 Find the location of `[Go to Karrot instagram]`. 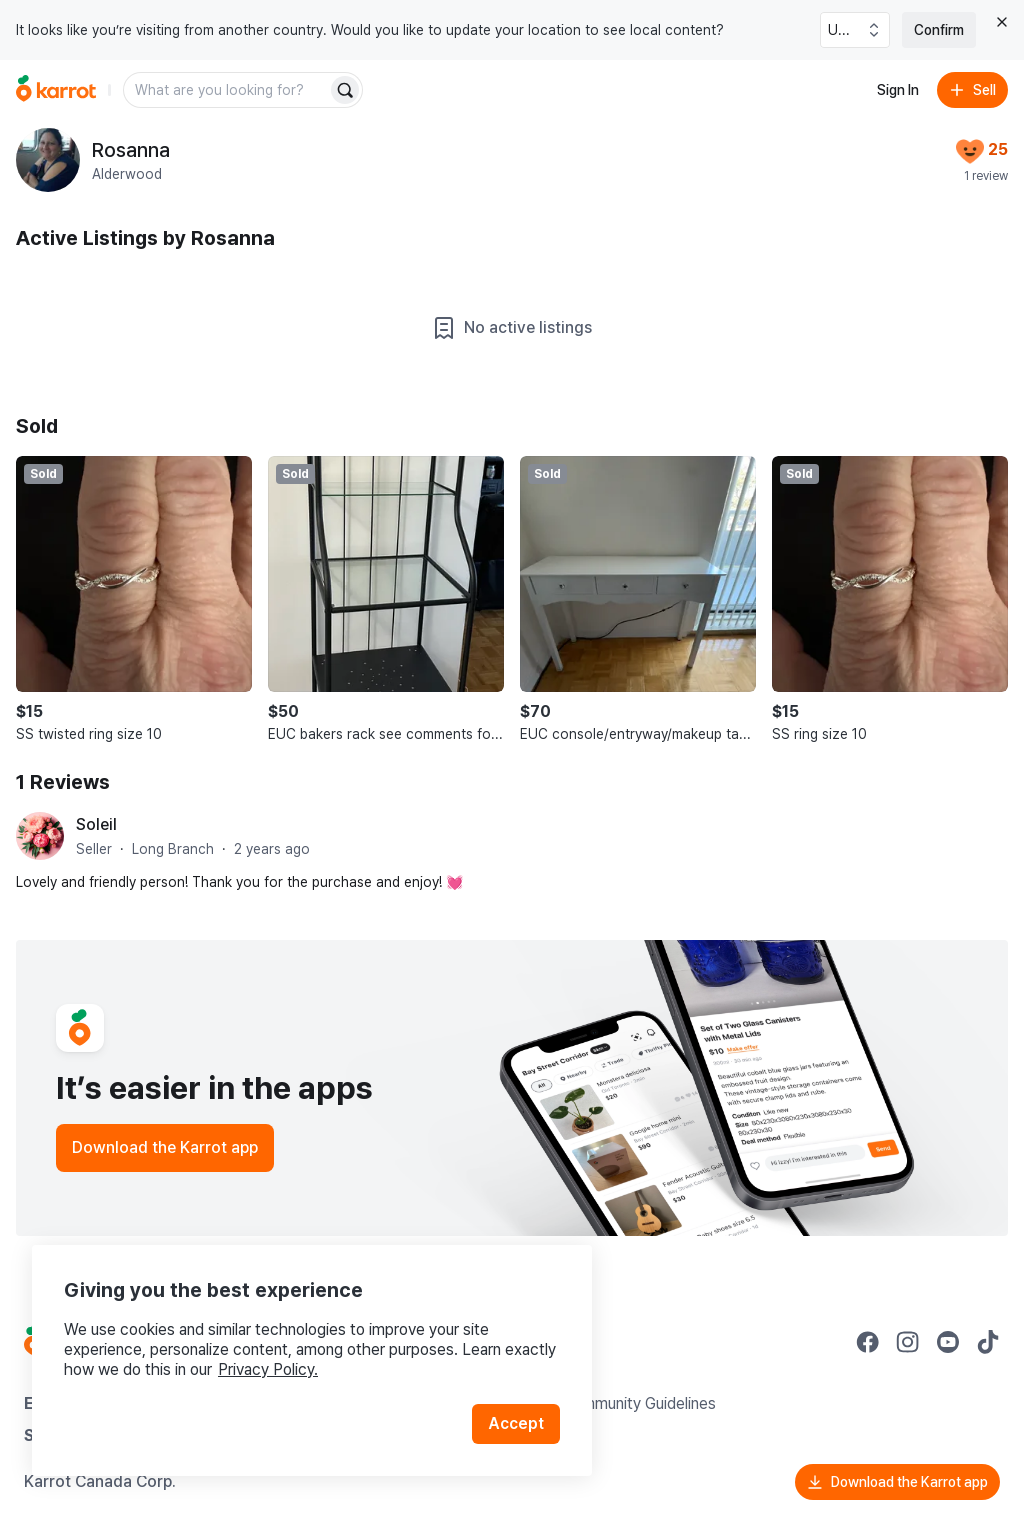

[Go to Karrot instagram] is located at coordinates (908, 1342).